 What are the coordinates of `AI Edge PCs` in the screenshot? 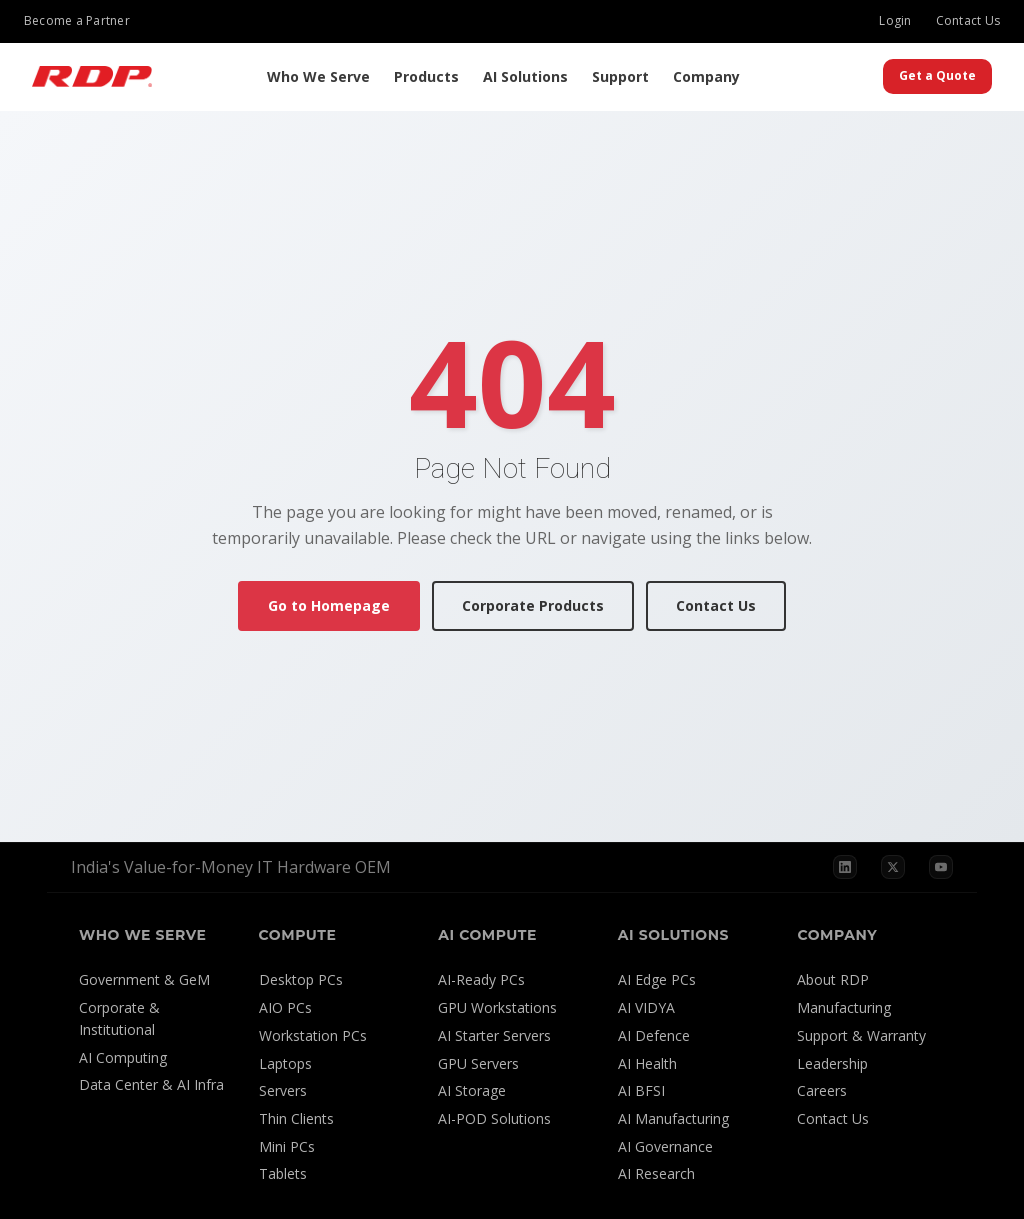 It's located at (657, 979).